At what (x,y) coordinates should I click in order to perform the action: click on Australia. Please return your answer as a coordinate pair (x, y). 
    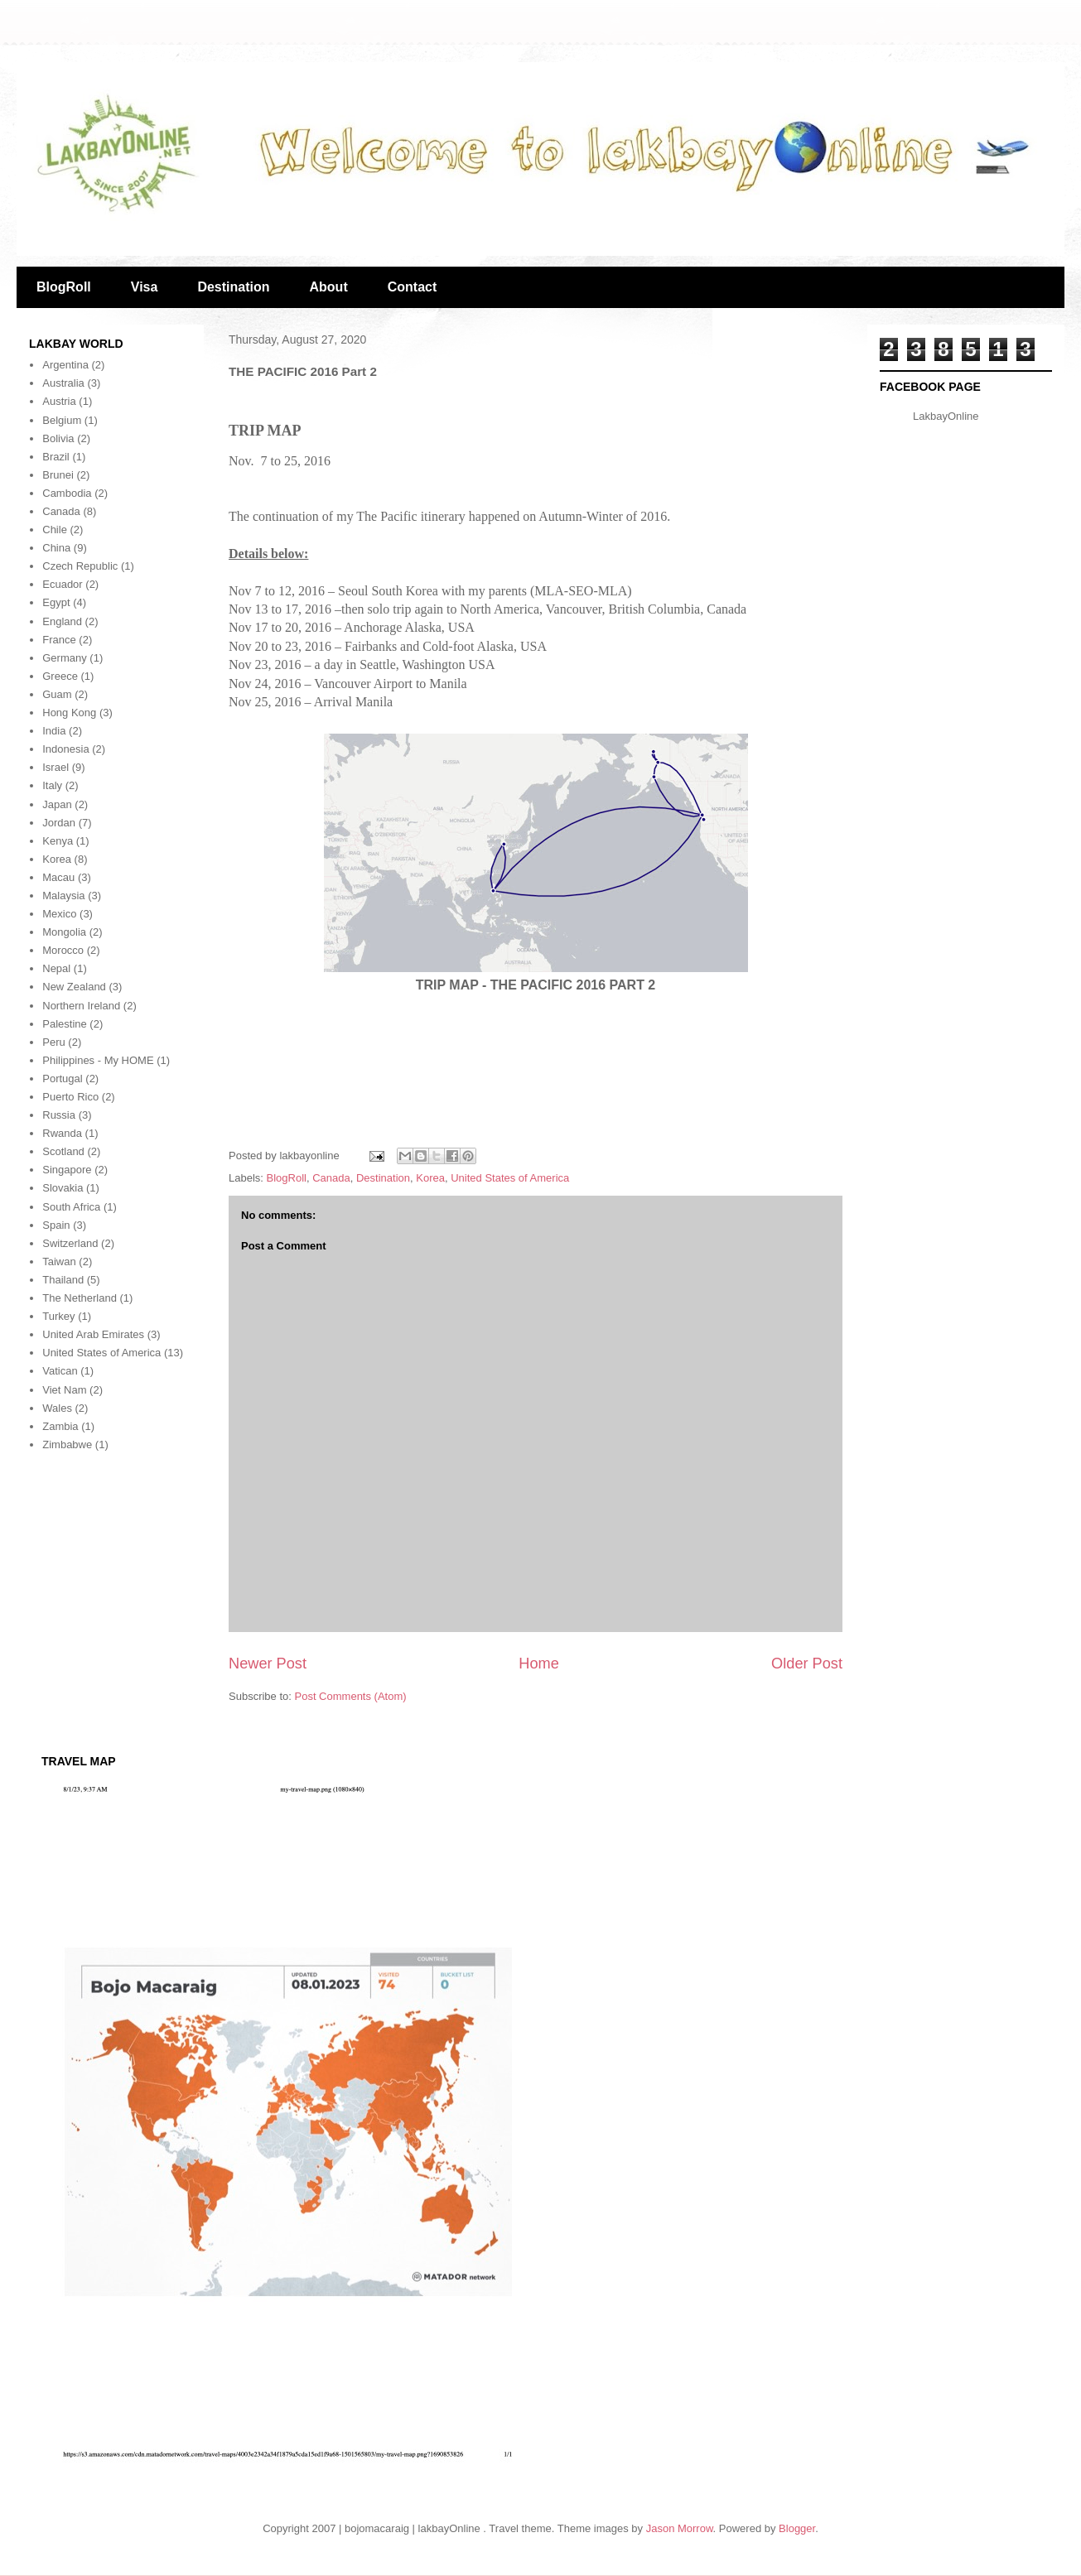
    Looking at the image, I should click on (63, 383).